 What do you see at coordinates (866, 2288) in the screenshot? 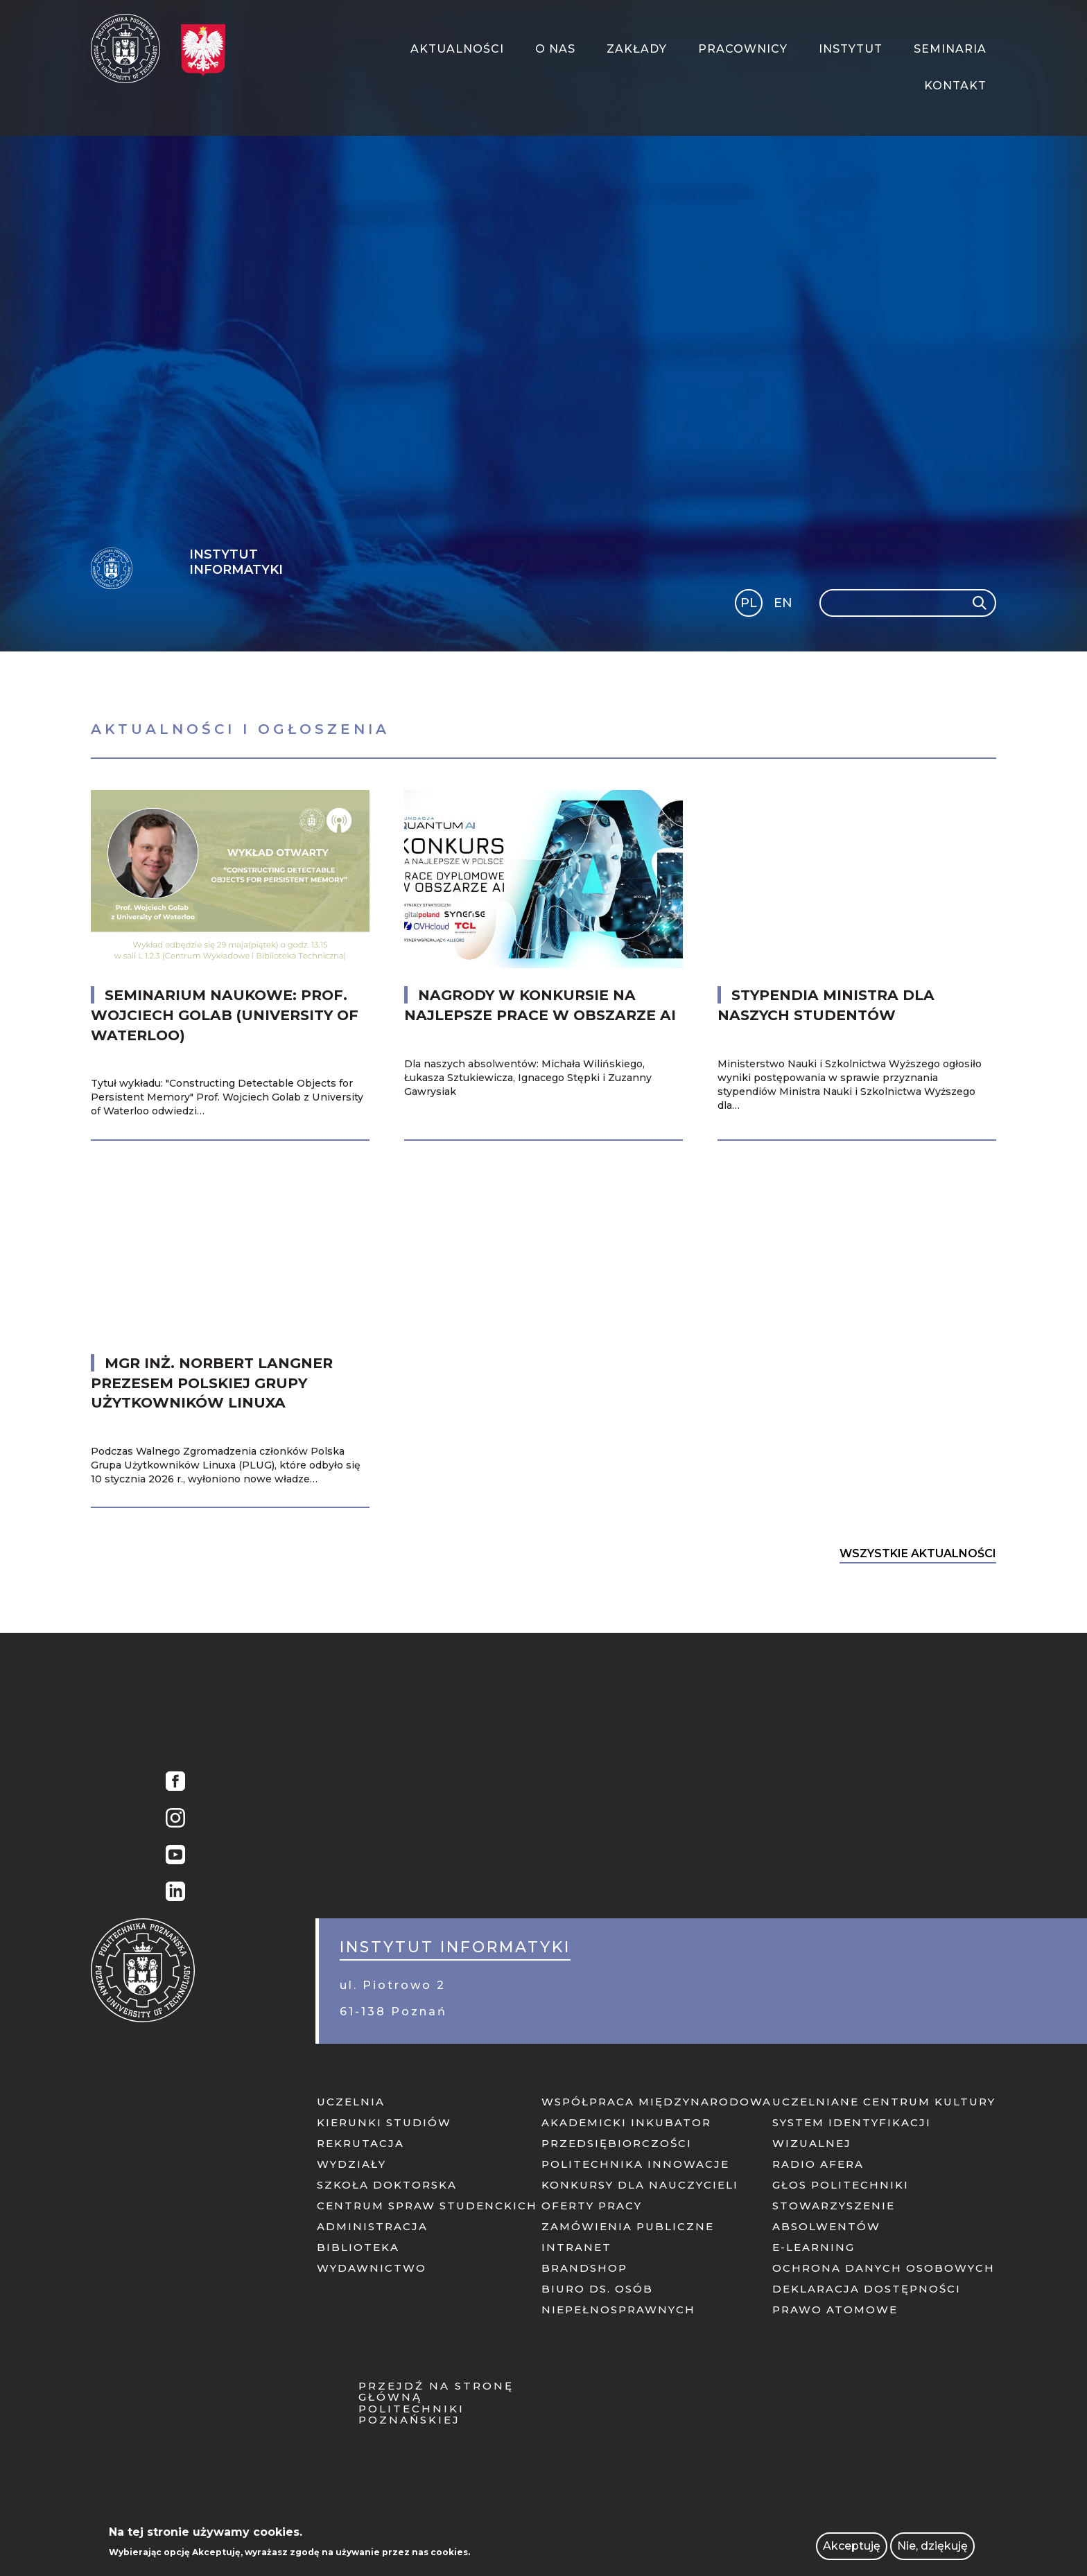
I see `Deklaracja dostępności` at bounding box center [866, 2288].